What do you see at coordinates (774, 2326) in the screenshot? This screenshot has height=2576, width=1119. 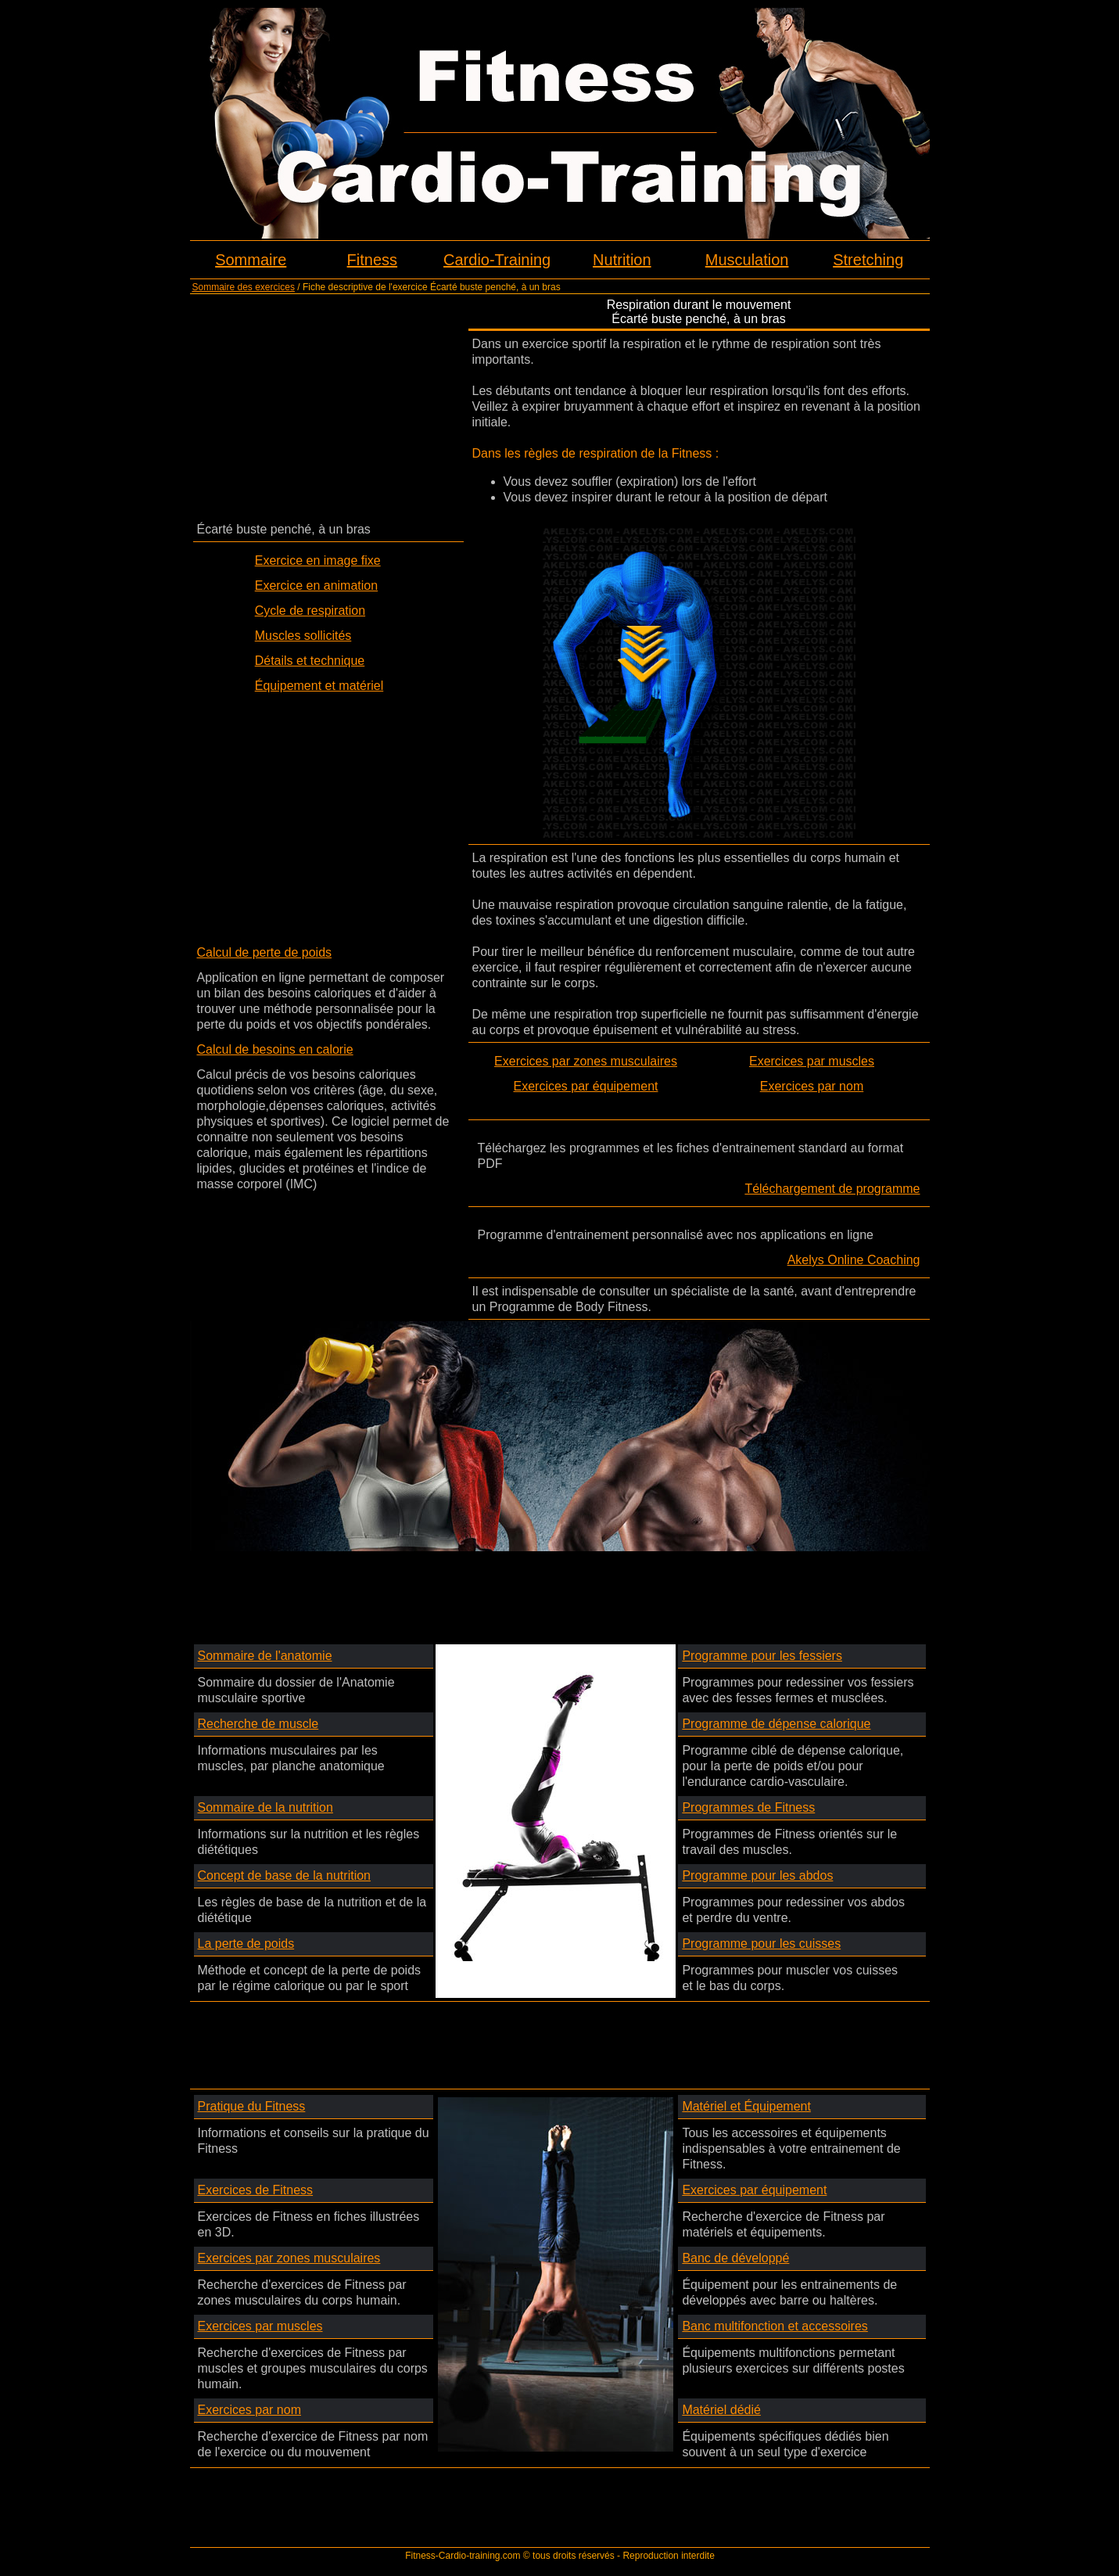 I see `Banc multifonction et accessoires` at bounding box center [774, 2326].